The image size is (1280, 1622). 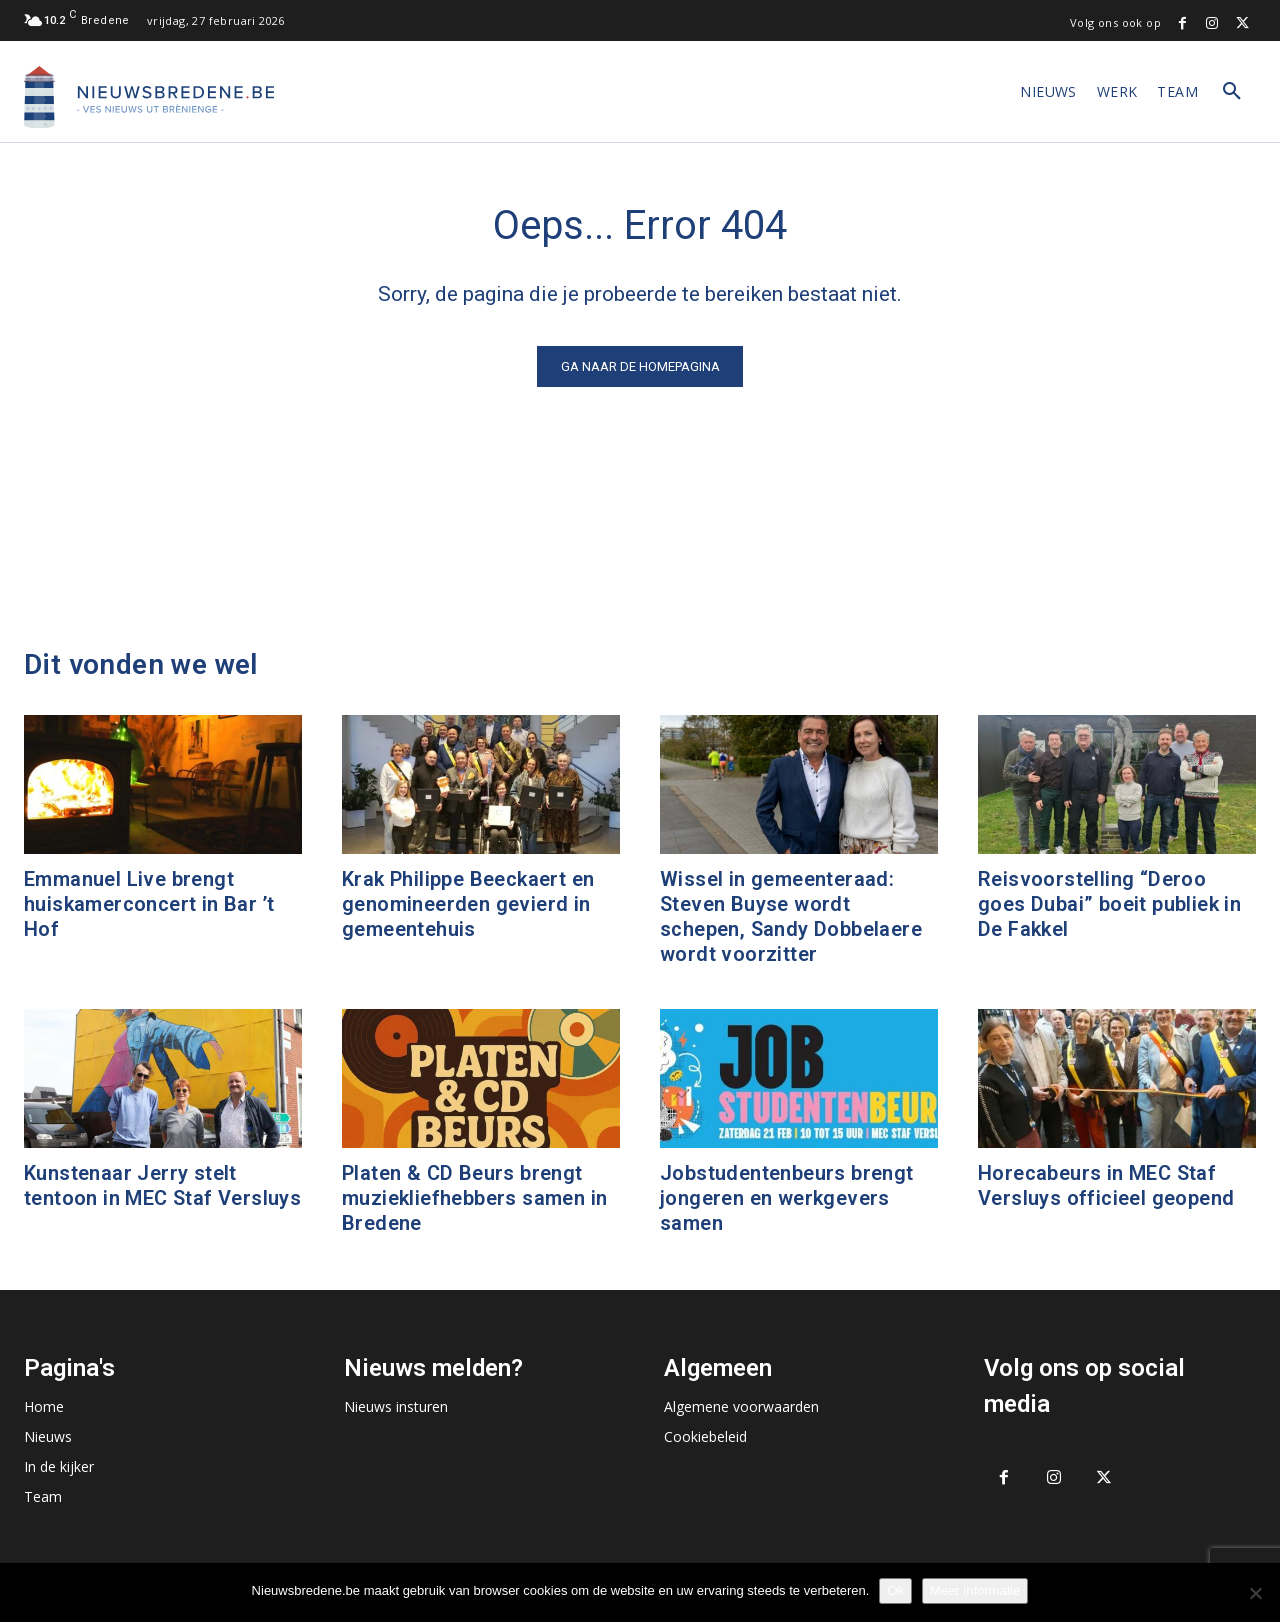 What do you see at coordinates (791, 916) in the screenshot?
I see `Wissel in gemeenteraad: Steven Buyse wordt schepen, Sandy Dobbelaere wordt voorzitter` at bounding box center [791, 916].